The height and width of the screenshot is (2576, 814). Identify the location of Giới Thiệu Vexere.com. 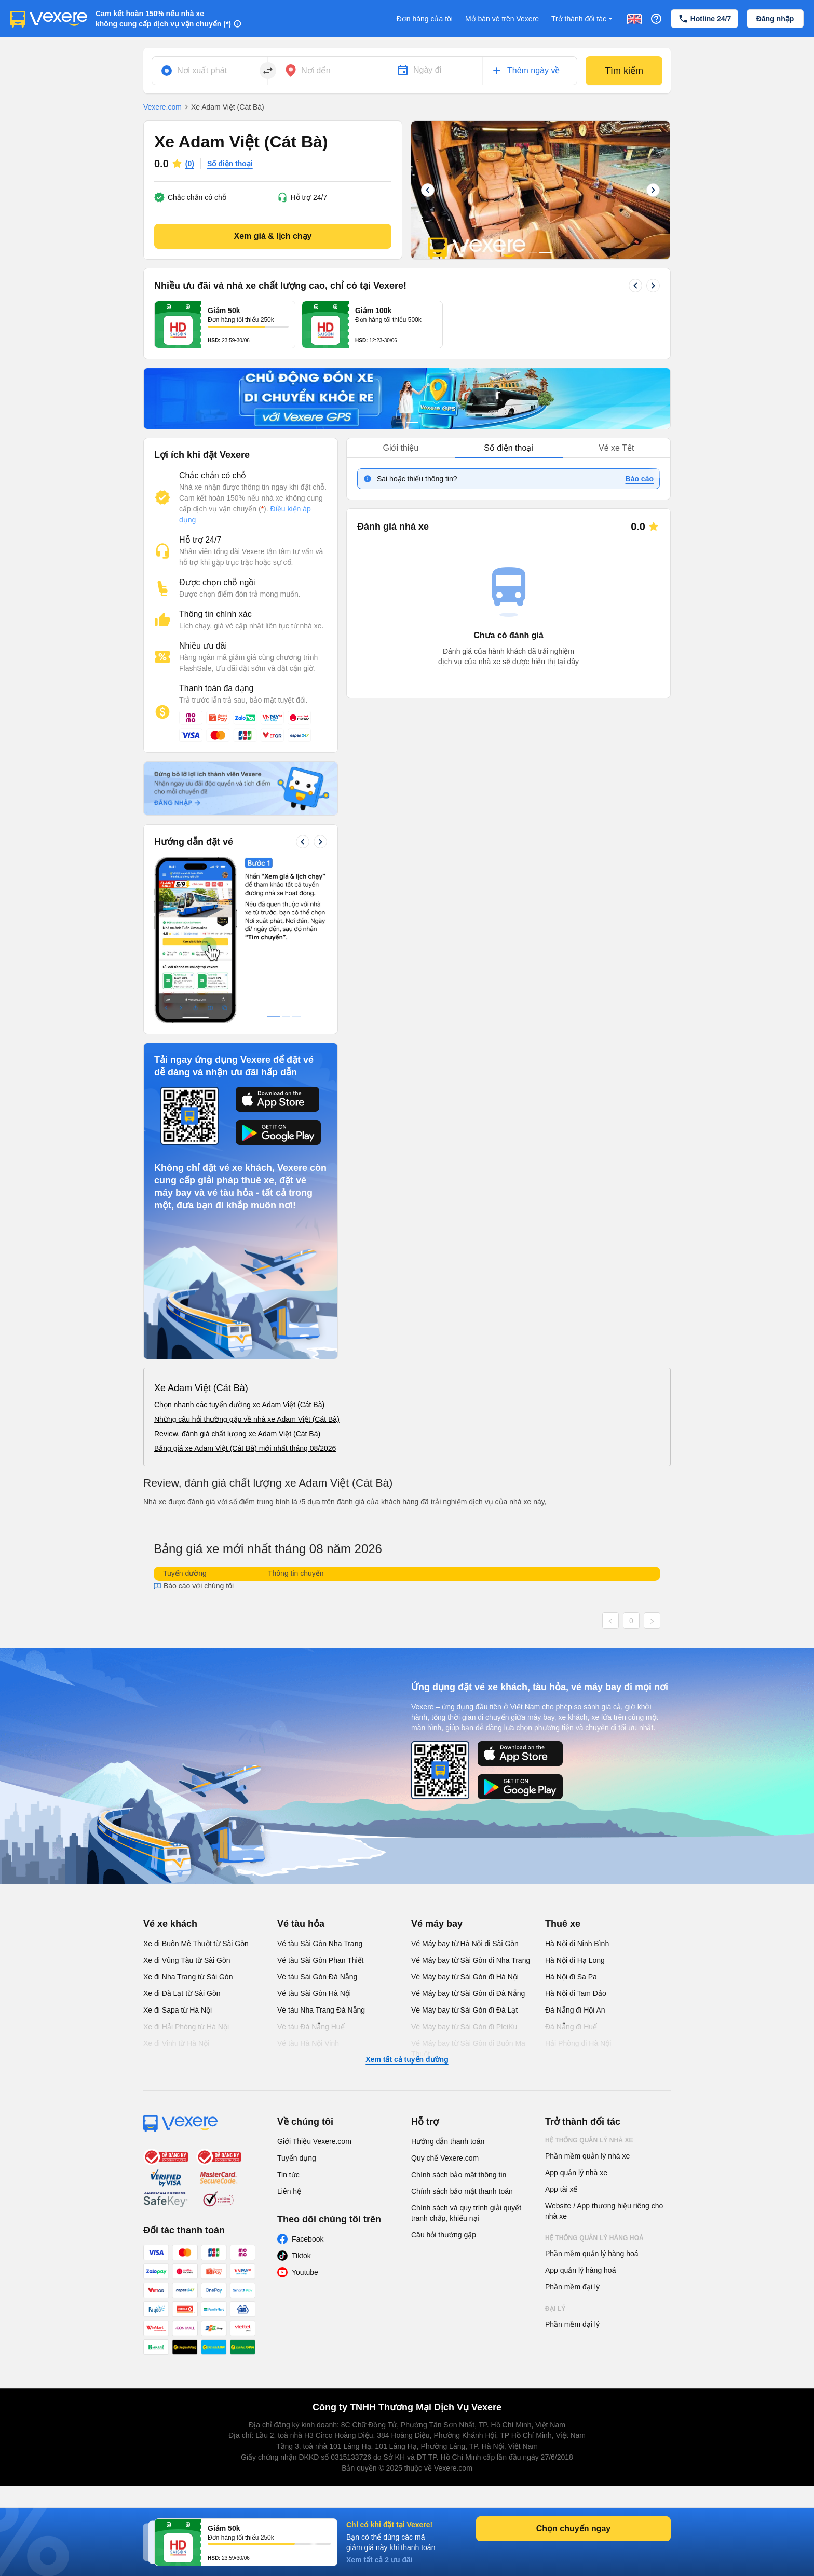
(314, 2141).